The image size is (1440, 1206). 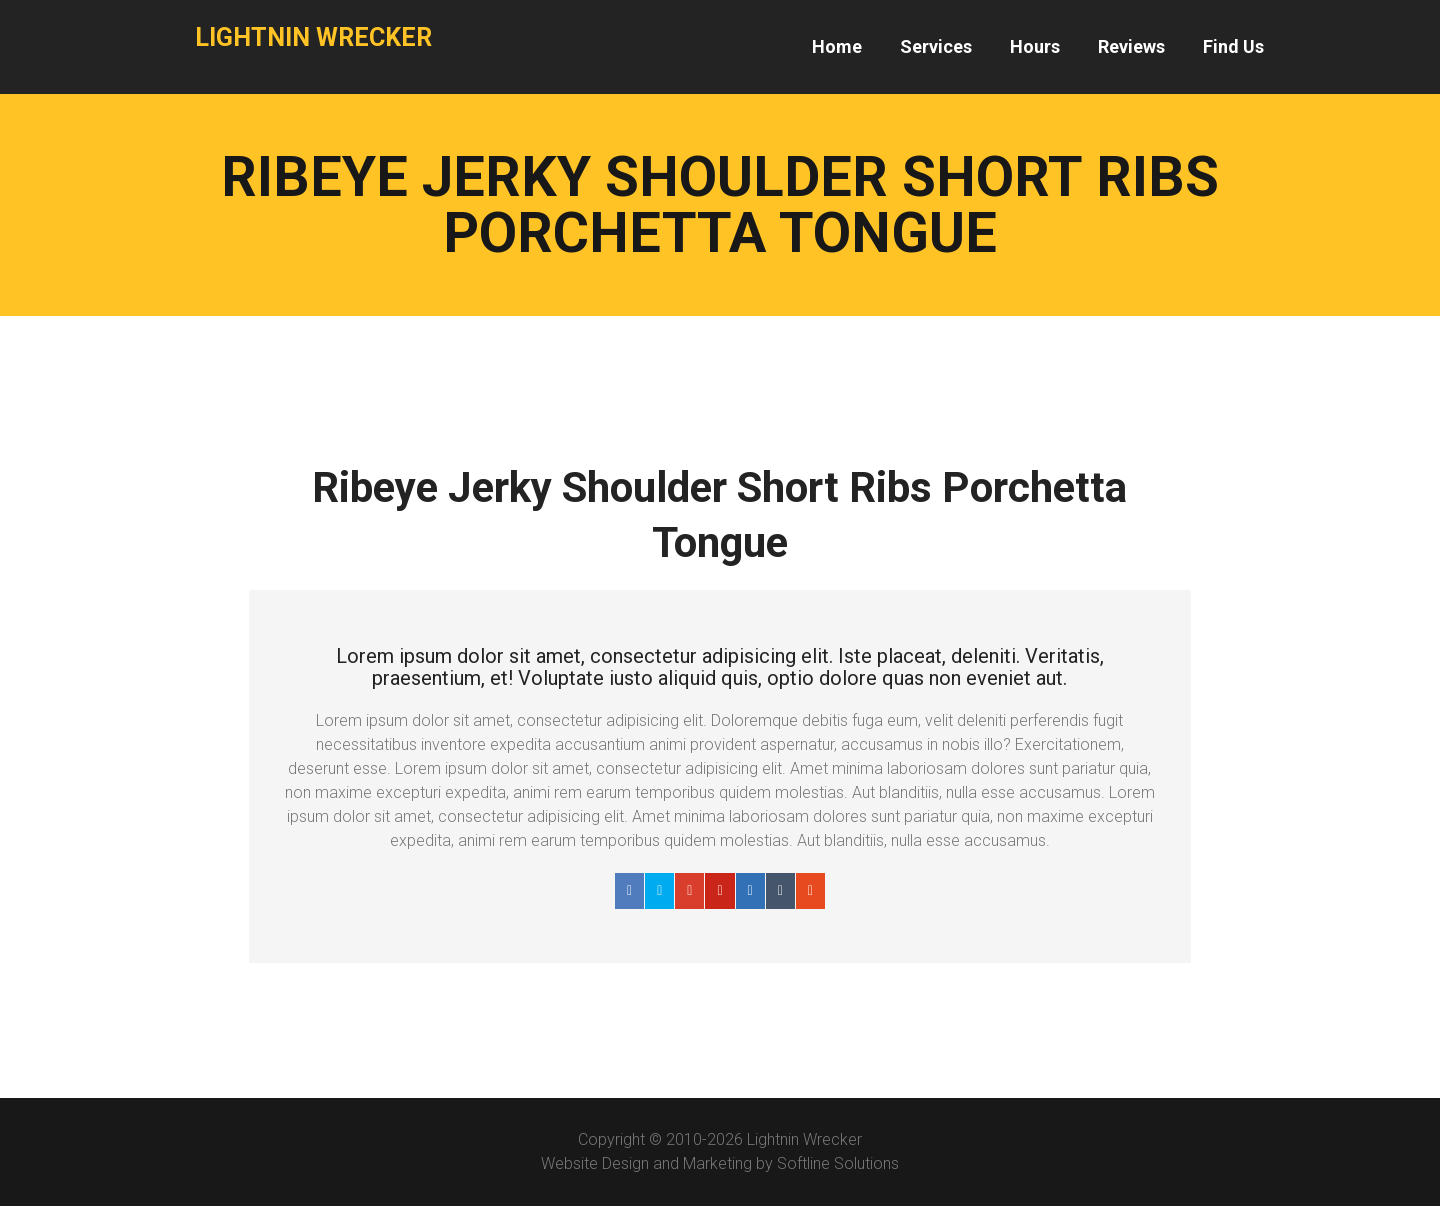 What do you see at coordinates (936, 46) in the screenshot?
I see `Services` at bounding box center [936, 46].